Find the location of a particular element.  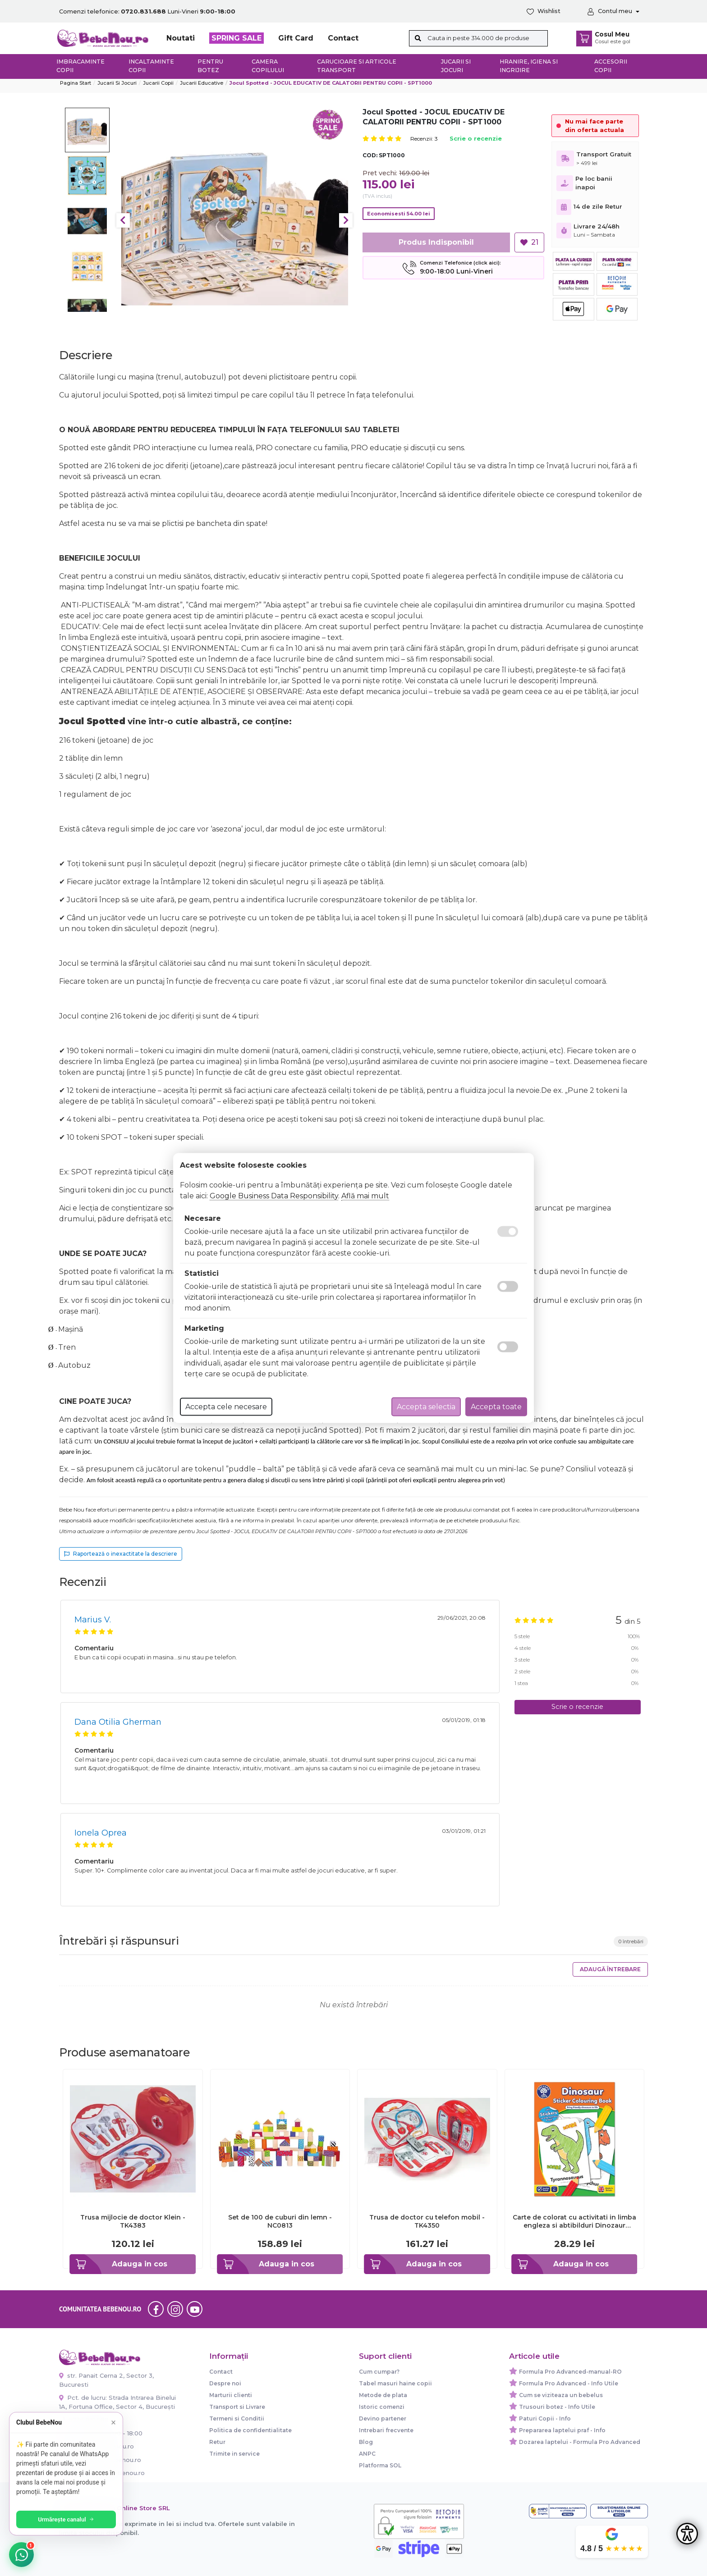

Incaltaminte copii is located at coordinates (151, 65).